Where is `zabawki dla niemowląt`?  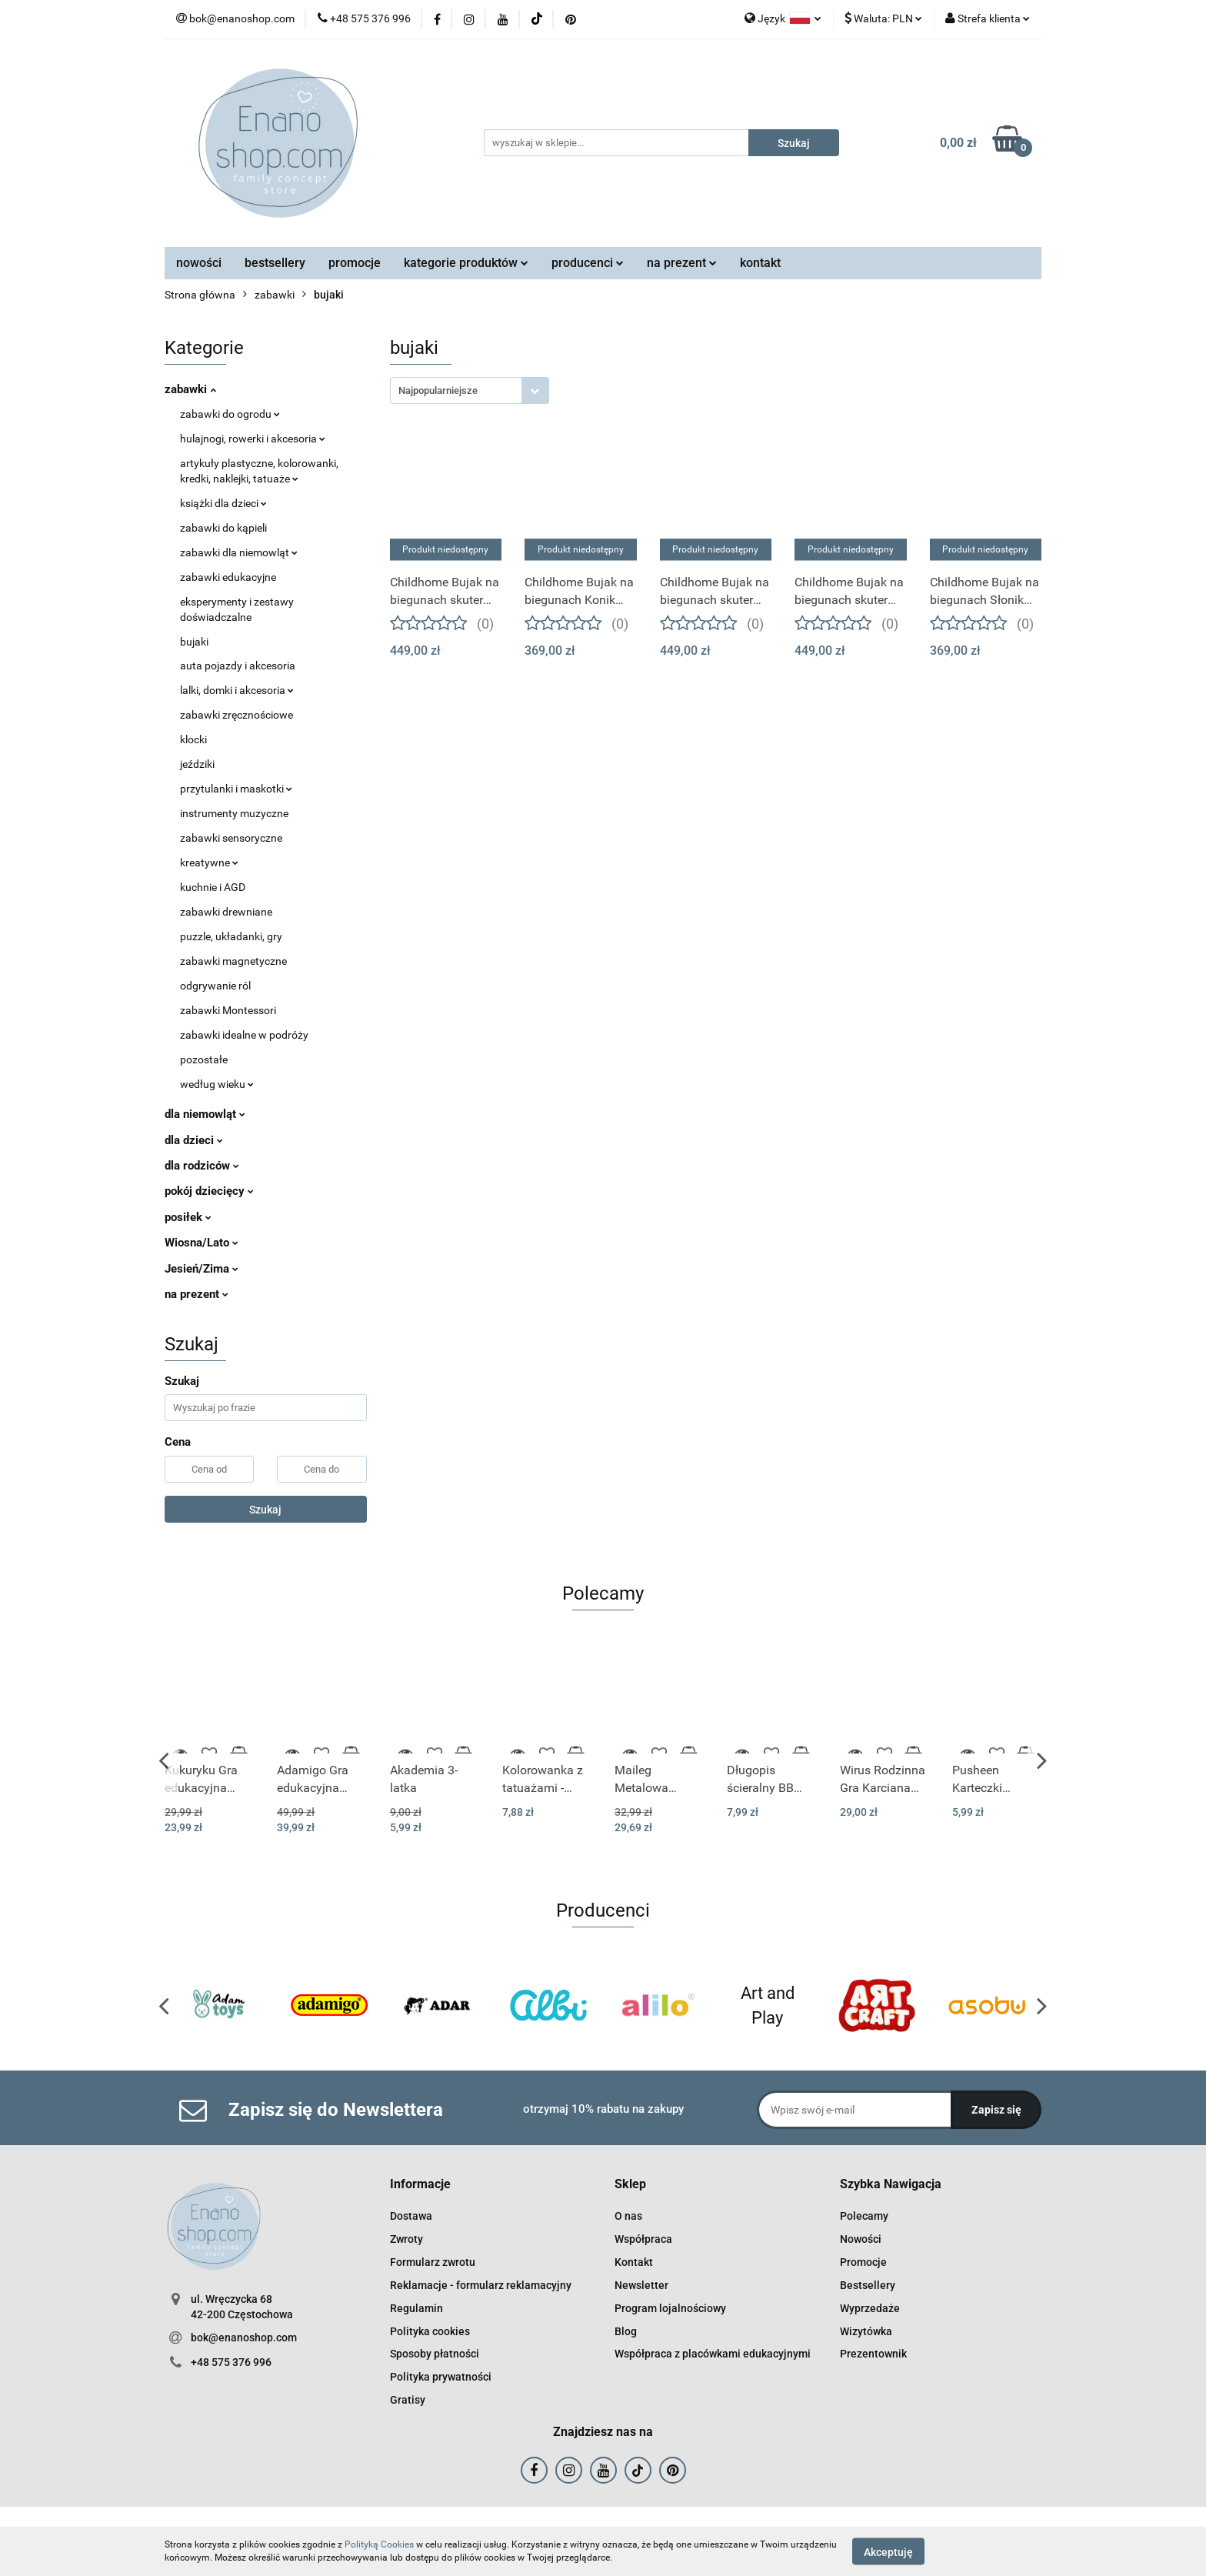 zabawki dla niemowląt is located at coordinates (239, 552).